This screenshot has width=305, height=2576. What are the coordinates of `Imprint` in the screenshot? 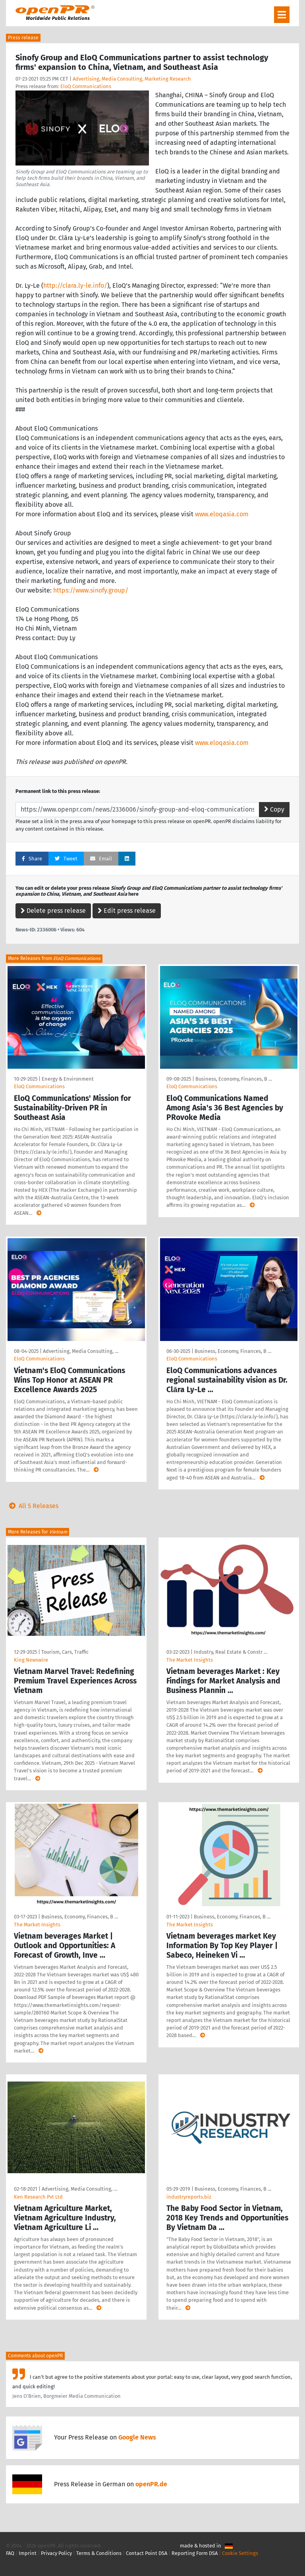 It's located at (28, 2553).